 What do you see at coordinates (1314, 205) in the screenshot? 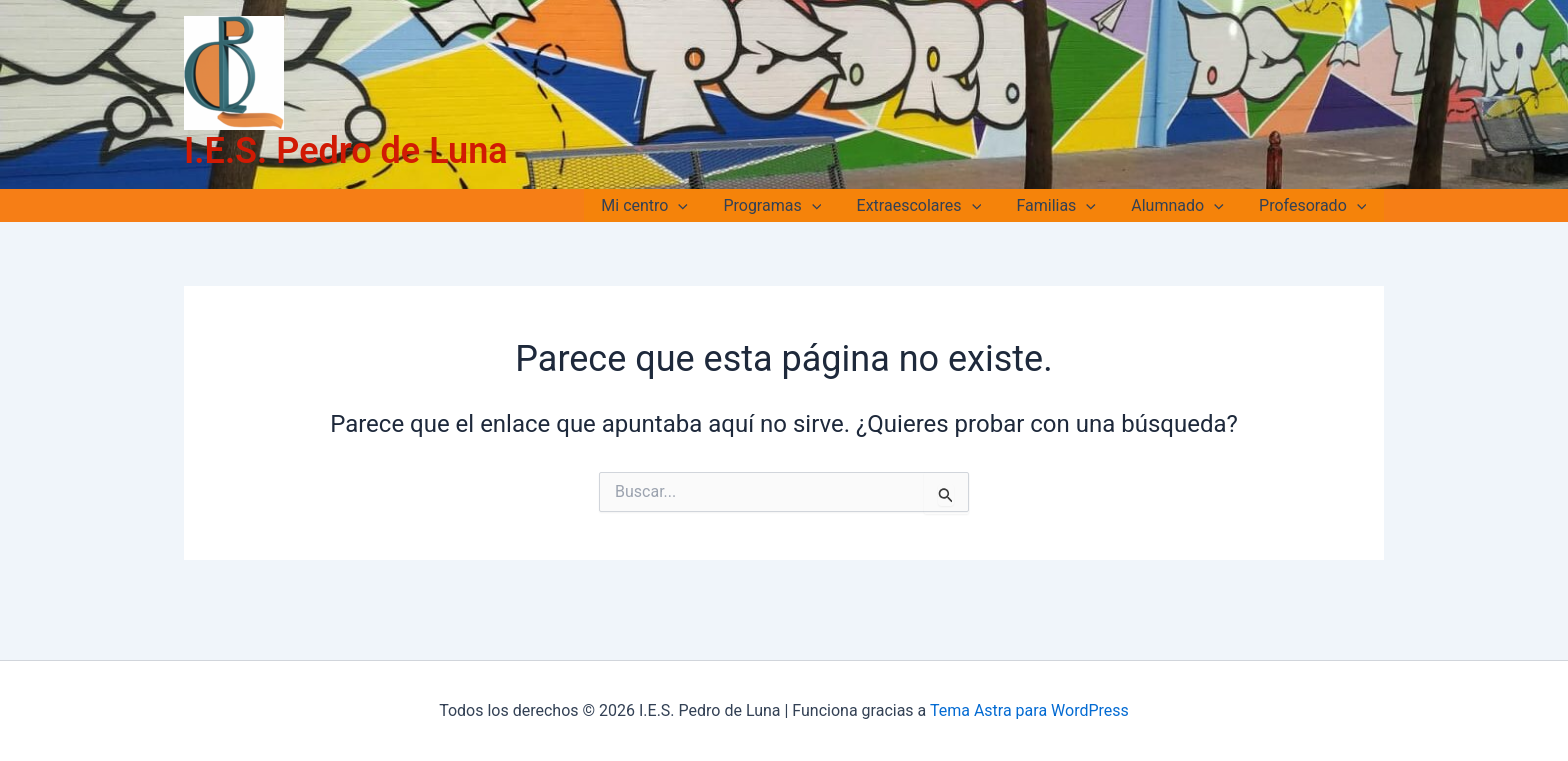
I see `Profesorado` at bounding box center [1314, 205].